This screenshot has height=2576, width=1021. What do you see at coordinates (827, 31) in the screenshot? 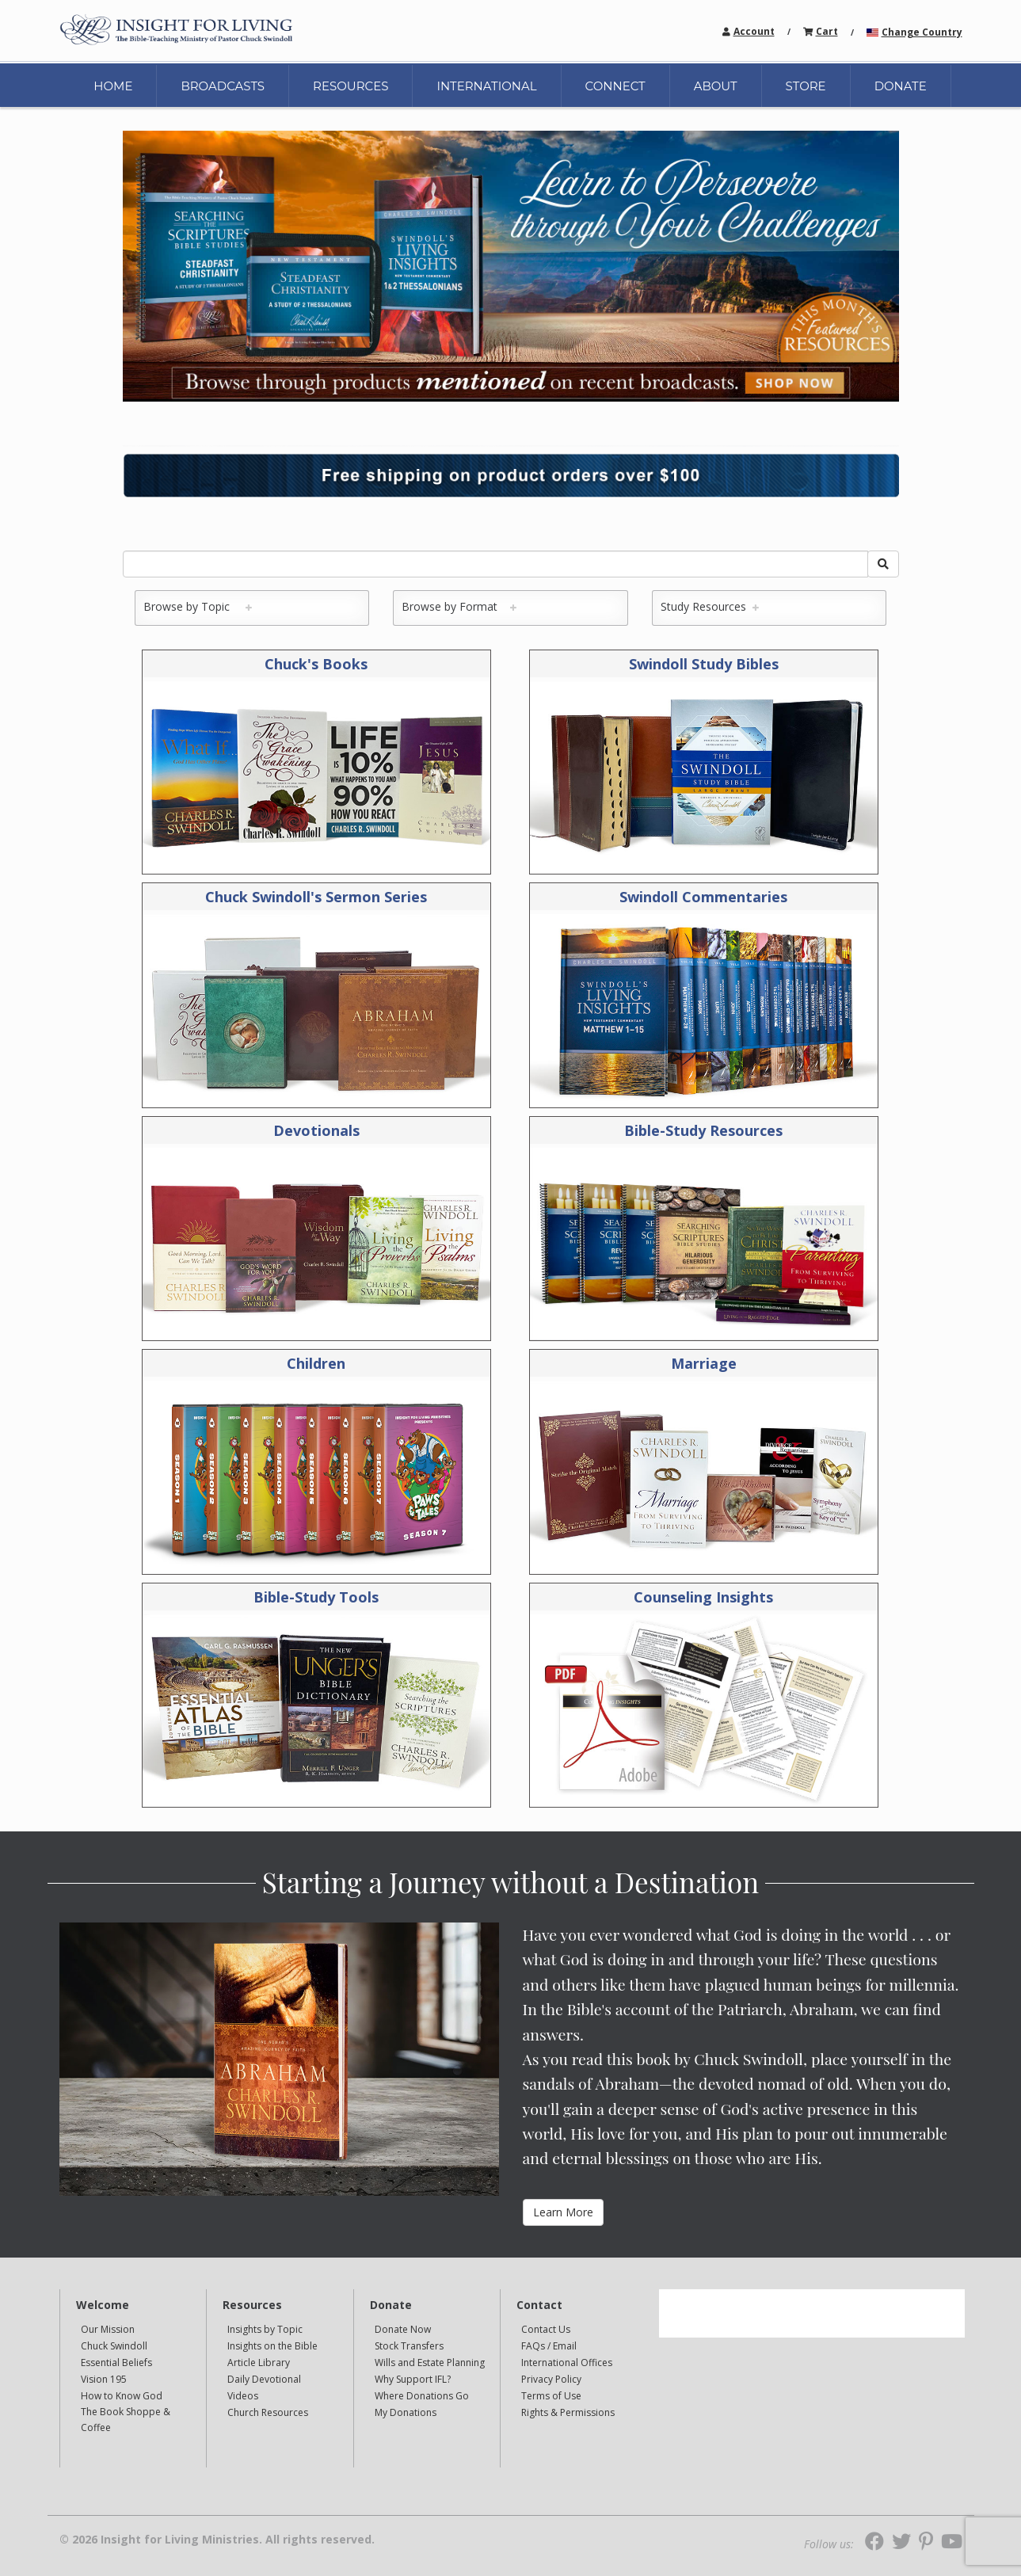
I see `Cart` at bounding box center [827, 31].